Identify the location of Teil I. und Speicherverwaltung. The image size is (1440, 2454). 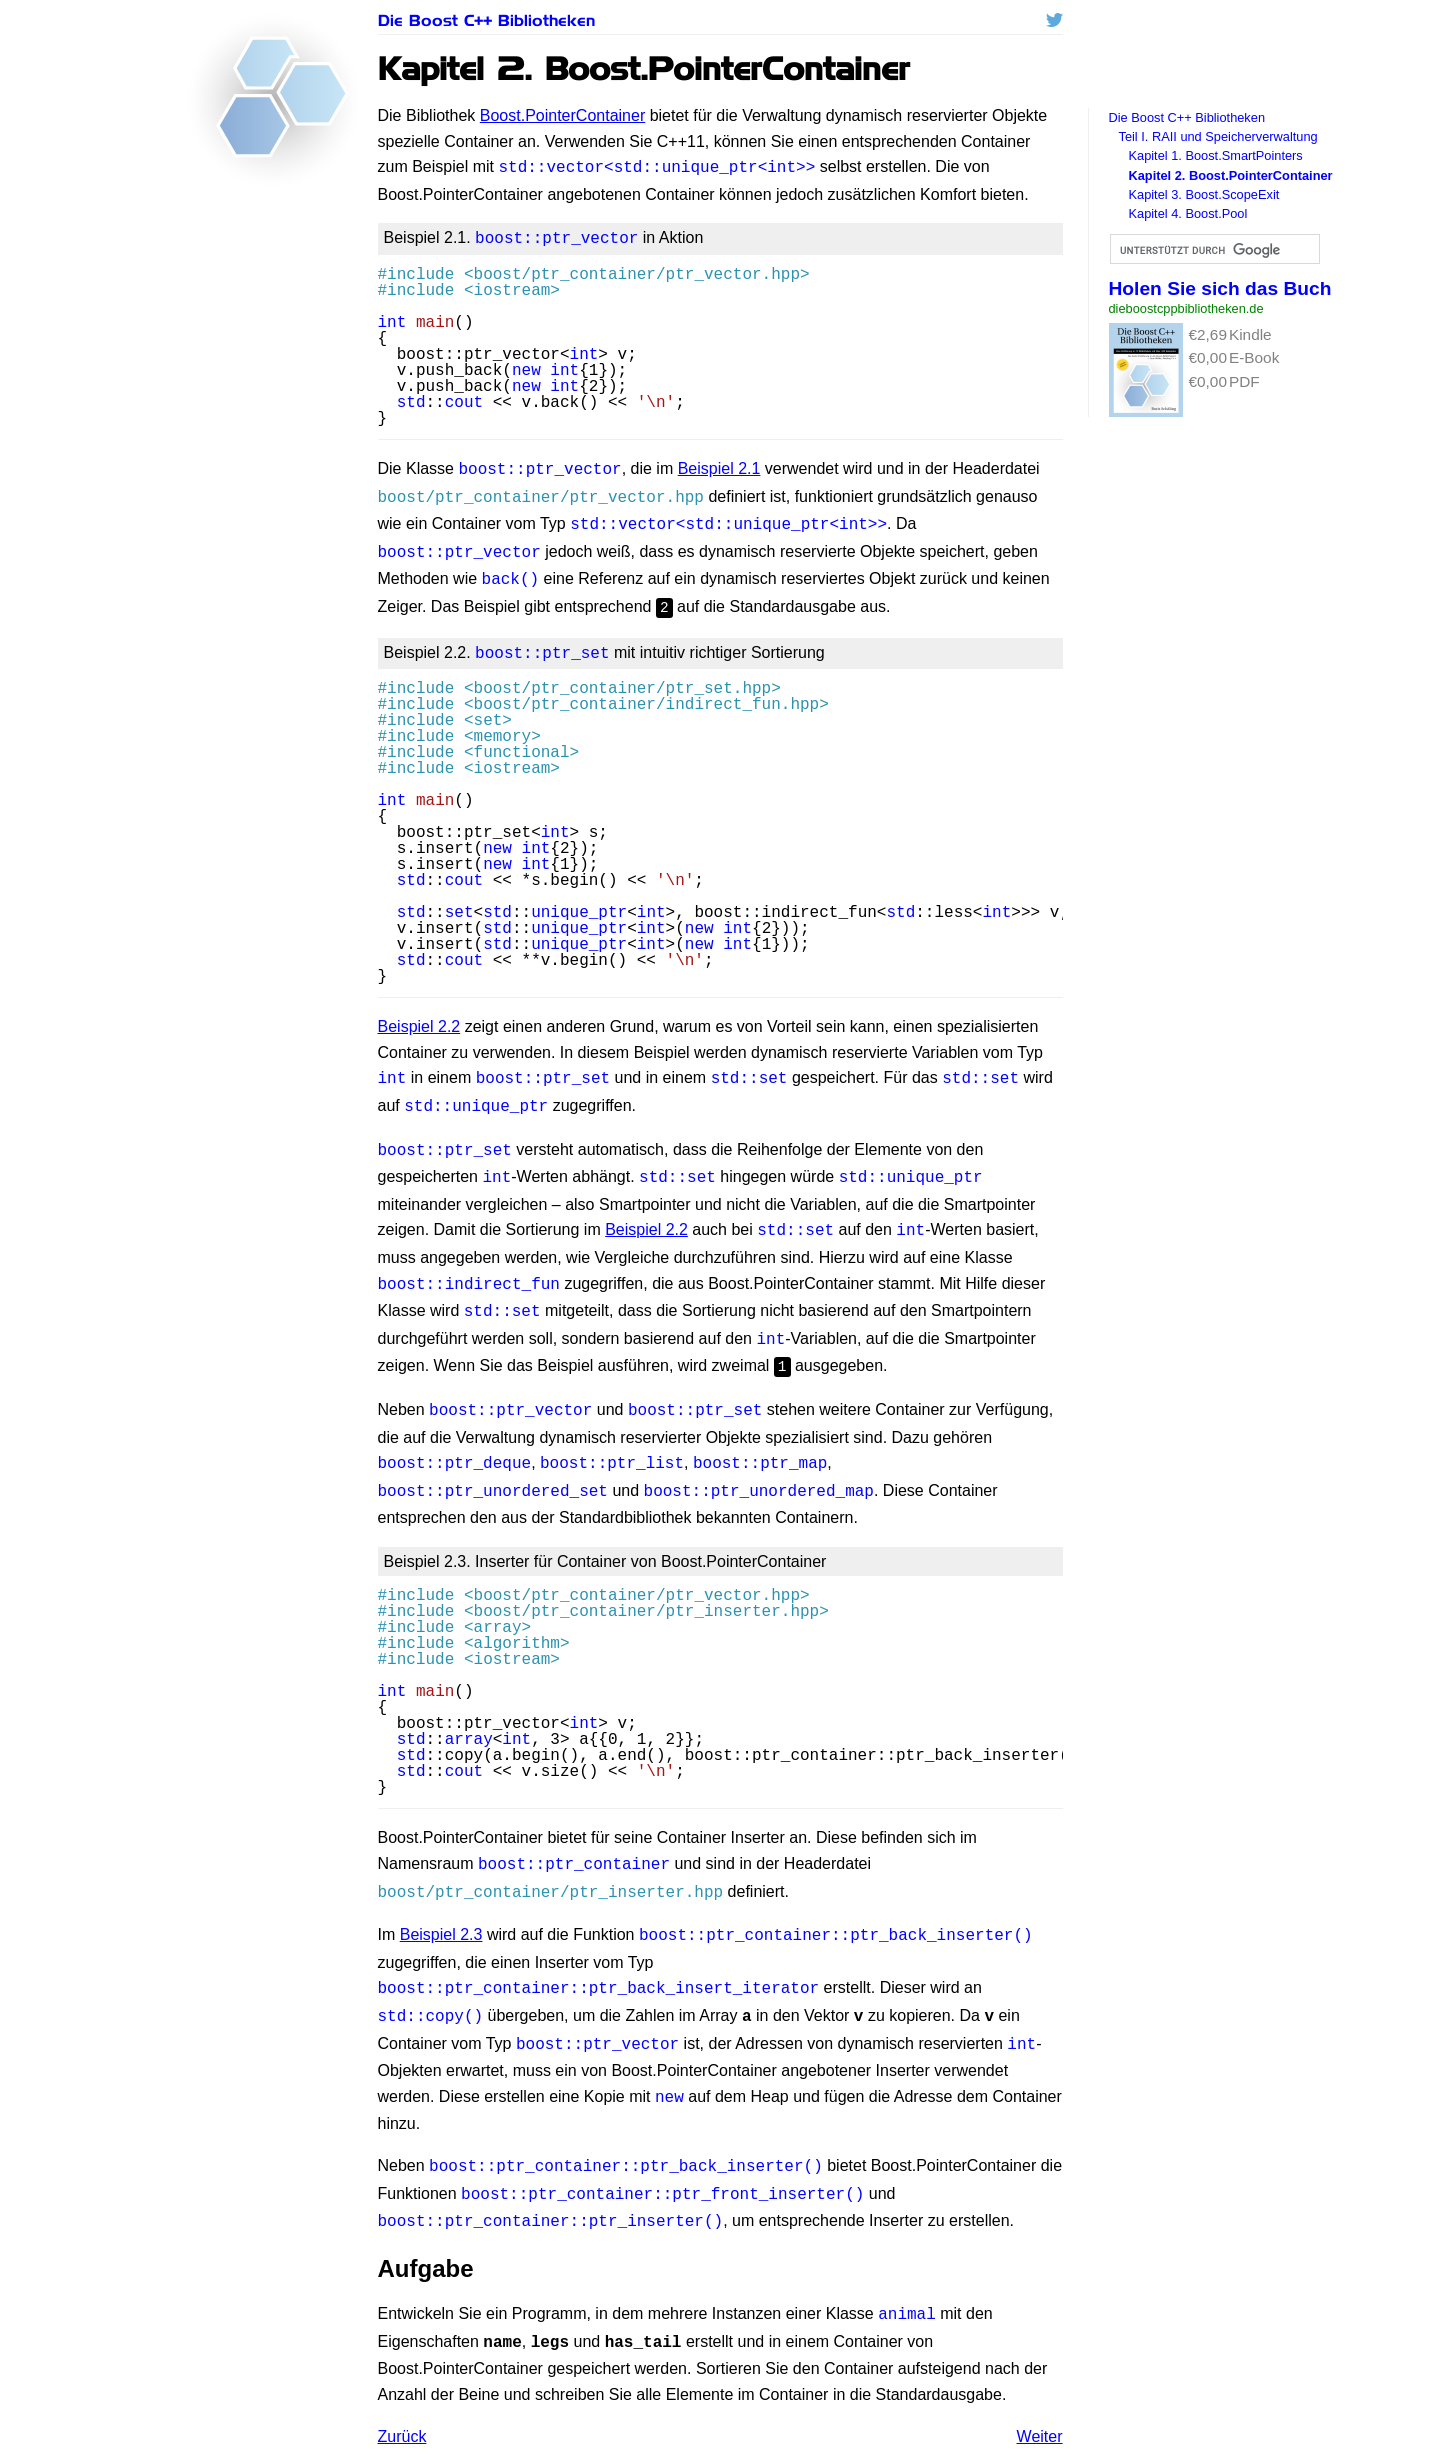
(1218, 136).